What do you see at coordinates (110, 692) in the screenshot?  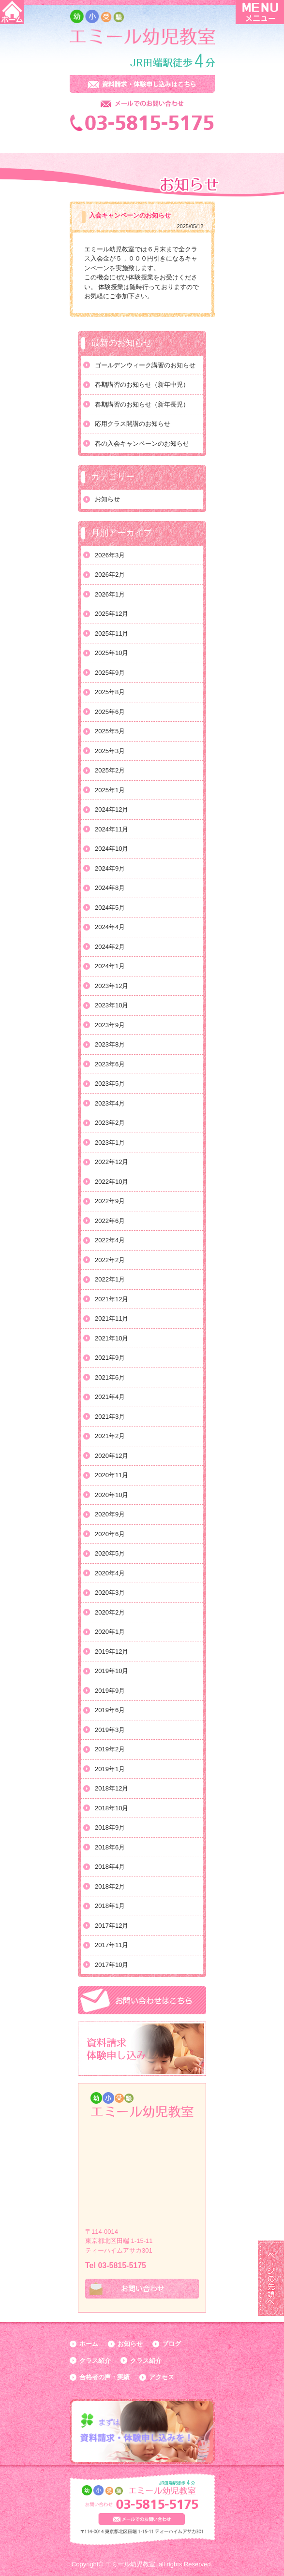 I see `2025年8月` at bounding box center [110, 692].